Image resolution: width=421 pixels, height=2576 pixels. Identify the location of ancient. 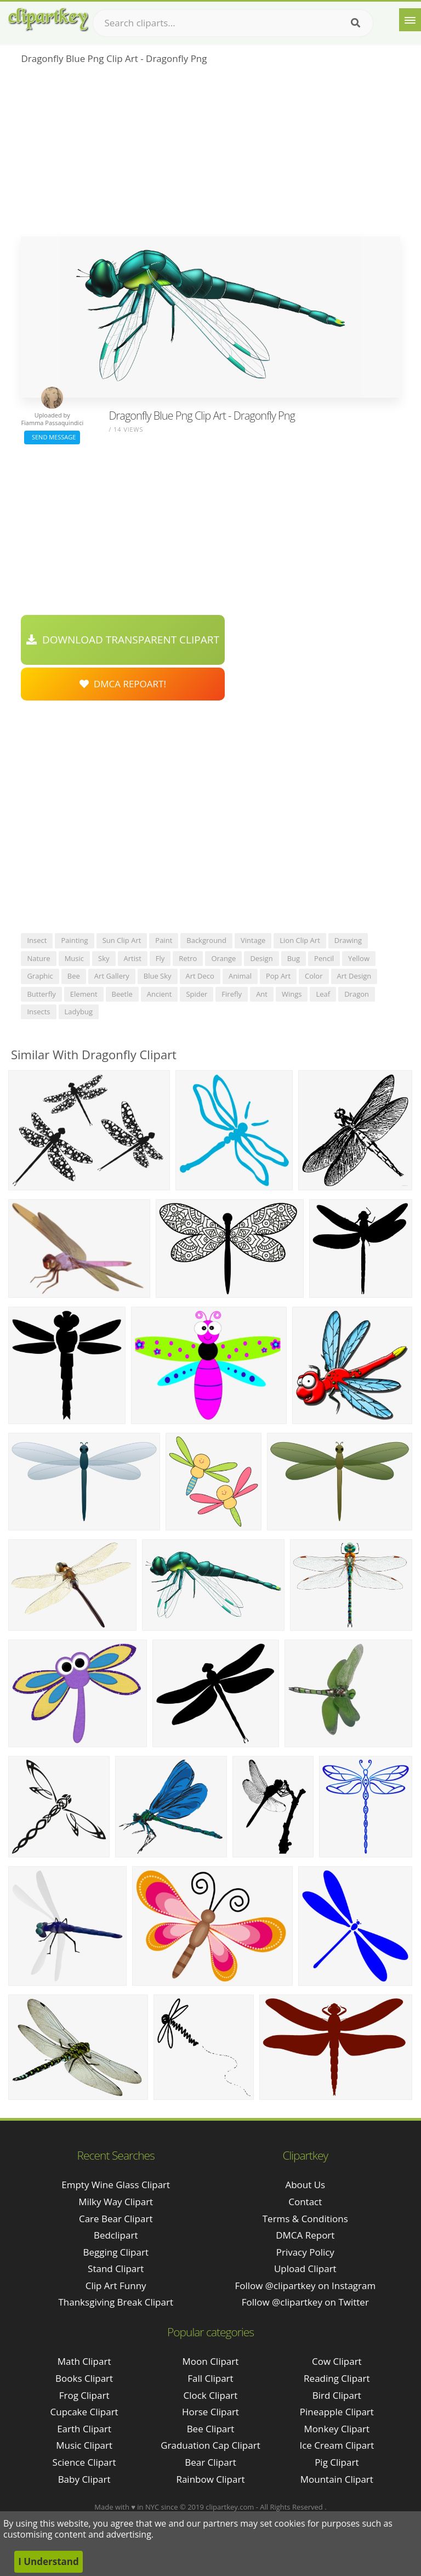
(159, 994).